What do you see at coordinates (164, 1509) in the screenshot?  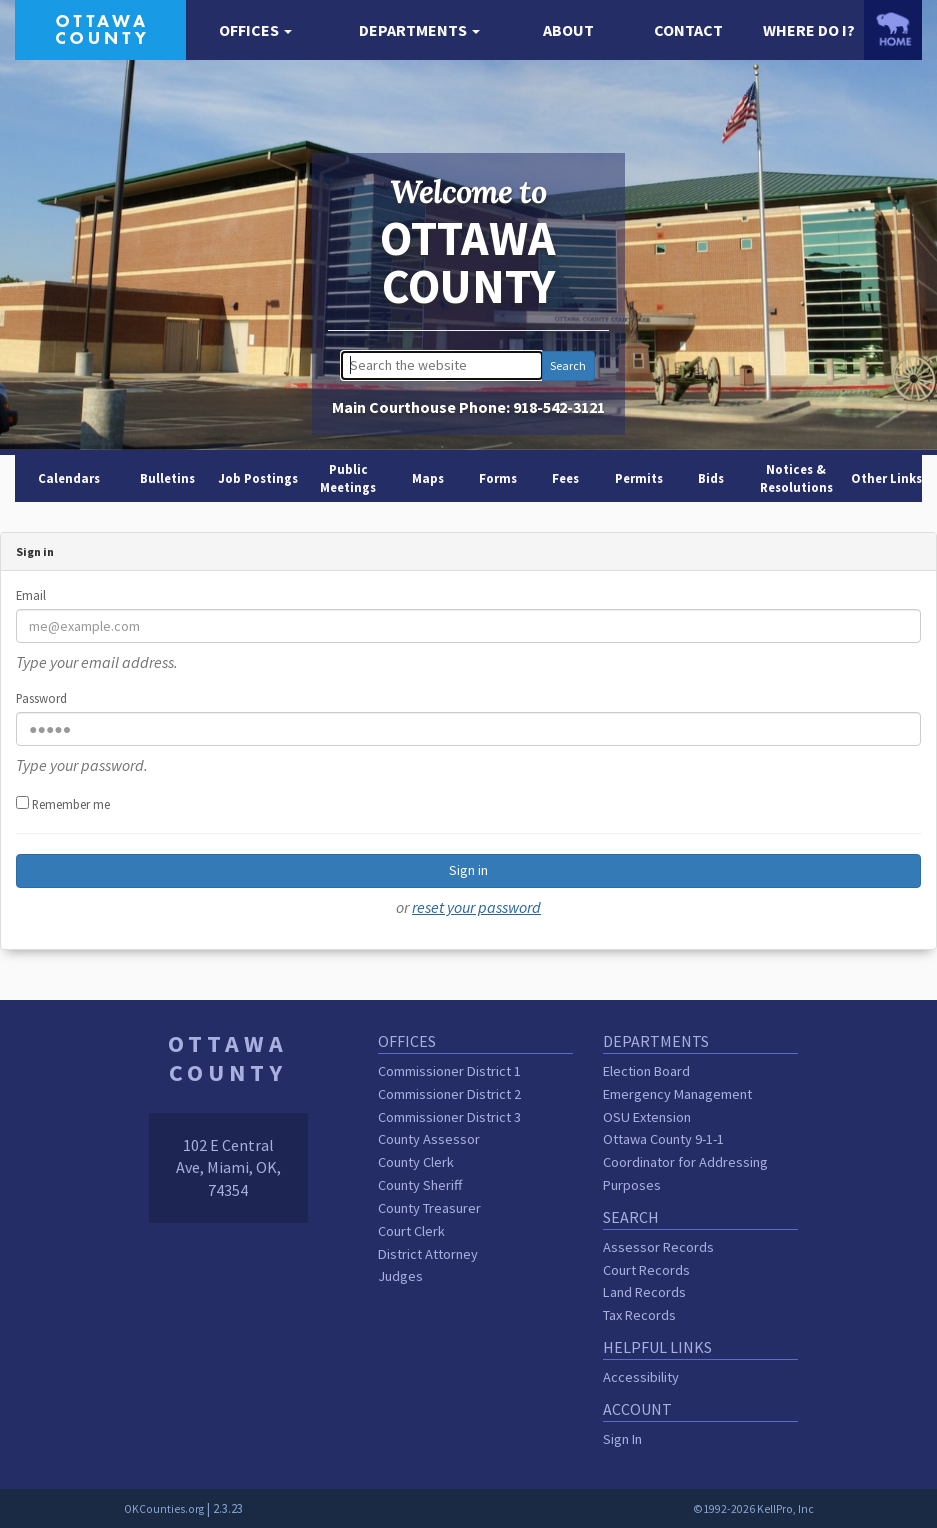 I see `OKCounties.org` at bounding box center [164, 1509].